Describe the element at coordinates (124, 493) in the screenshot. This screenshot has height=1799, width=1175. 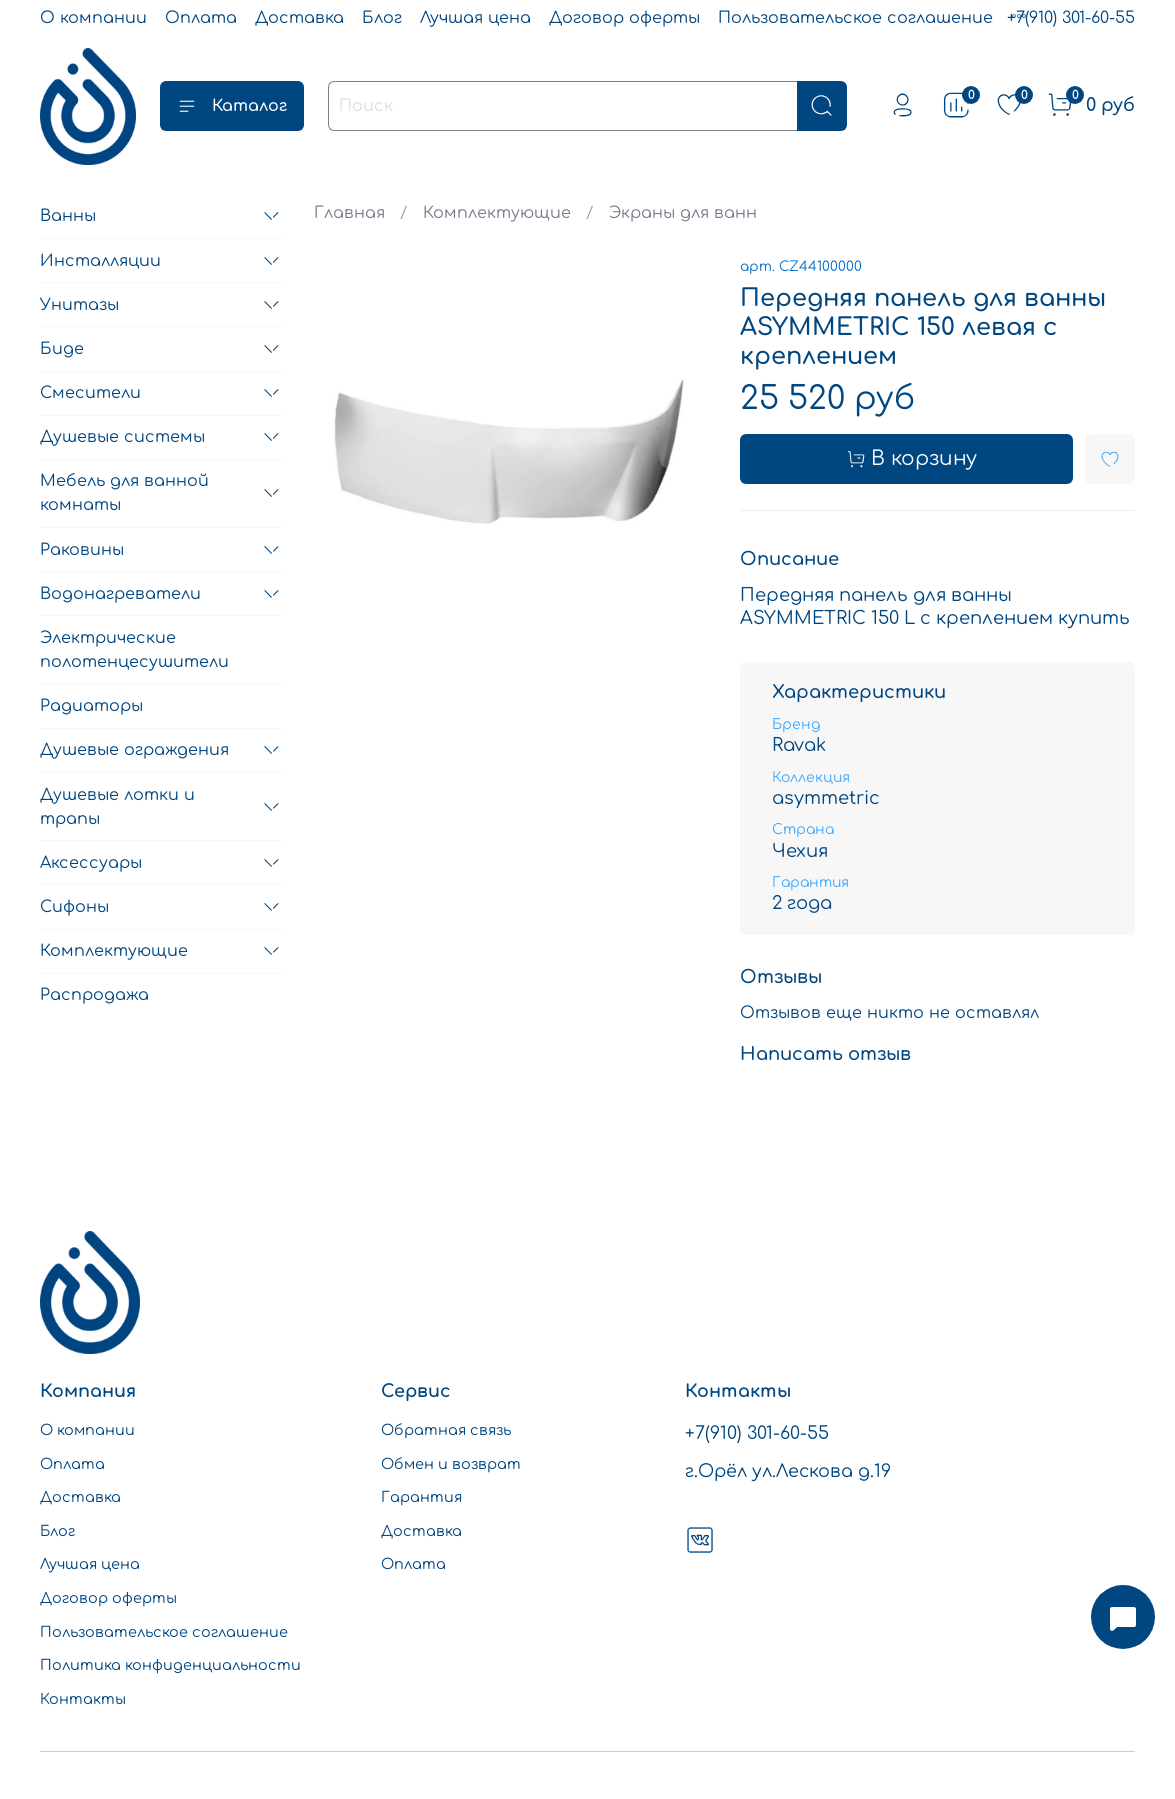
I see `Мебель для ванной комнаты` at that location.